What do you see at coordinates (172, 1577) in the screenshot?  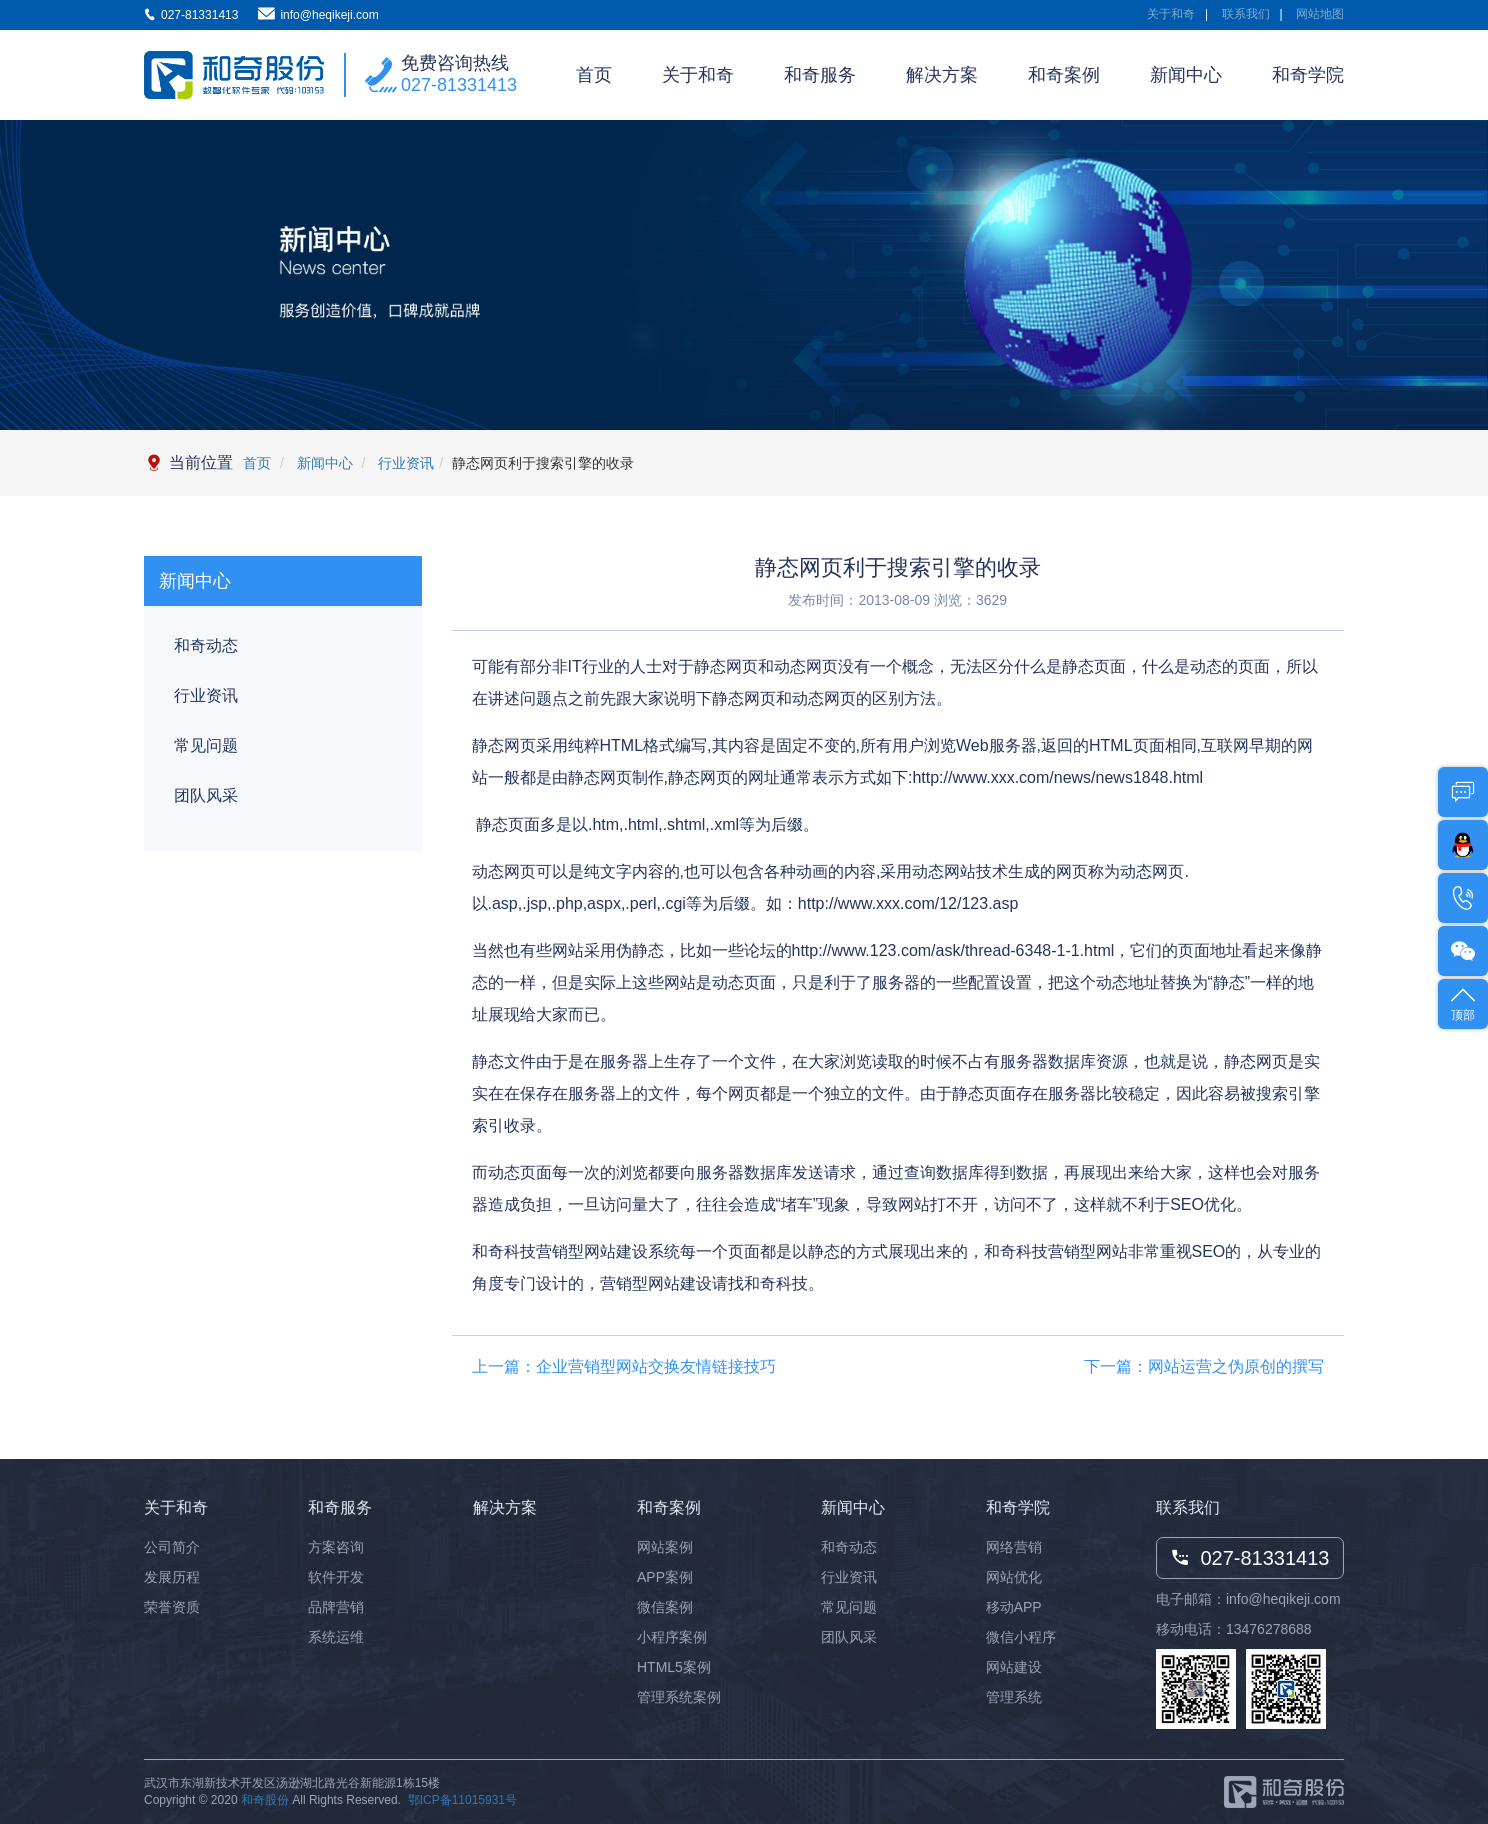 I see `发展历程` at bounding box center [172, 1577].